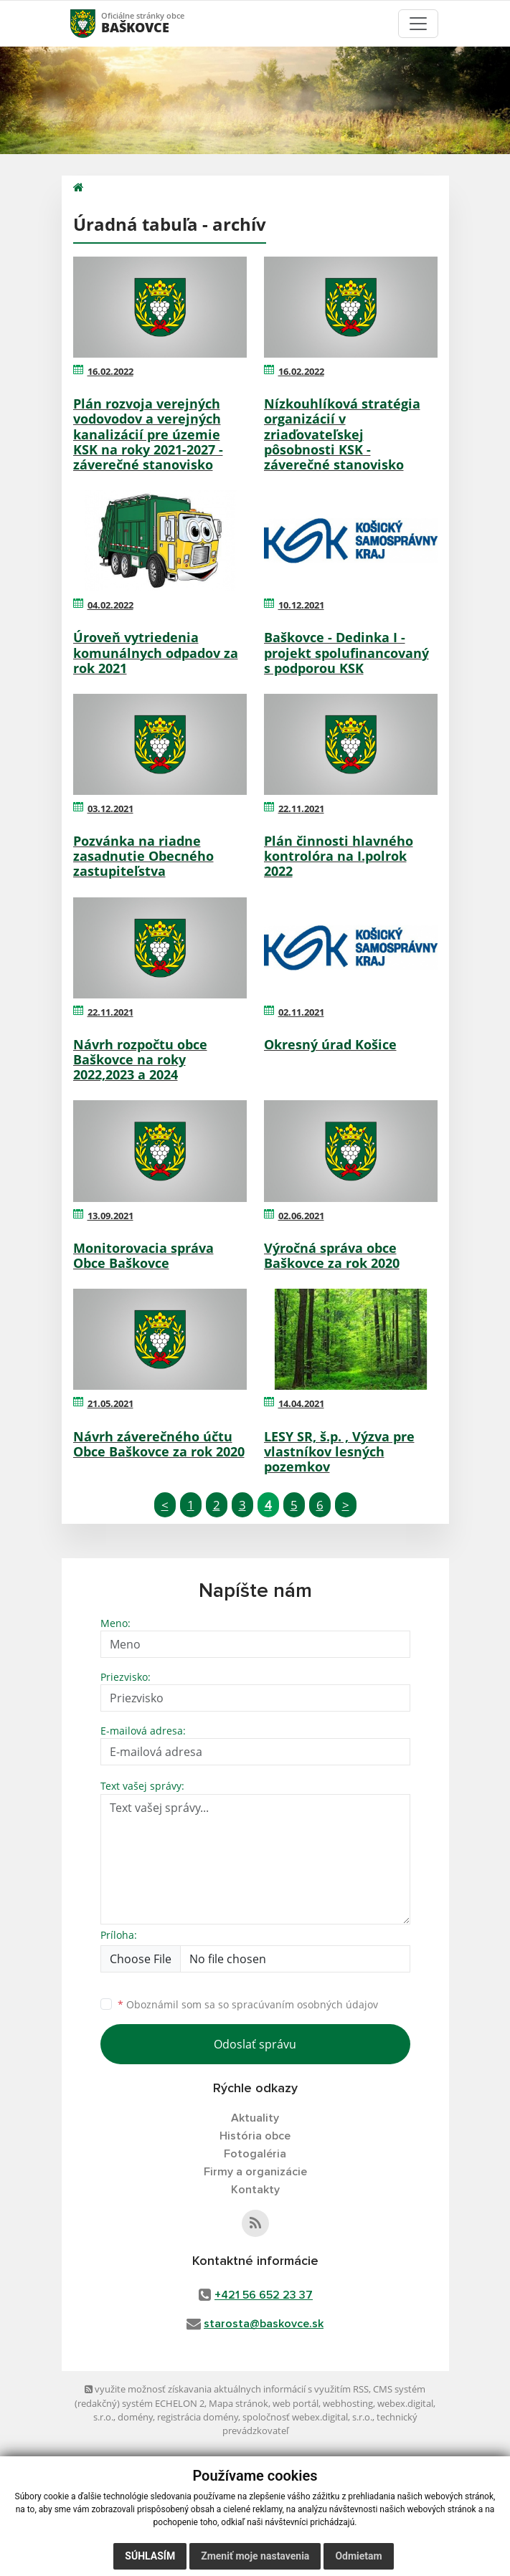 Image resolution: width=510 pixels, height=2576 pixels. I want to click on 16.02.2022, so click(110, 371).